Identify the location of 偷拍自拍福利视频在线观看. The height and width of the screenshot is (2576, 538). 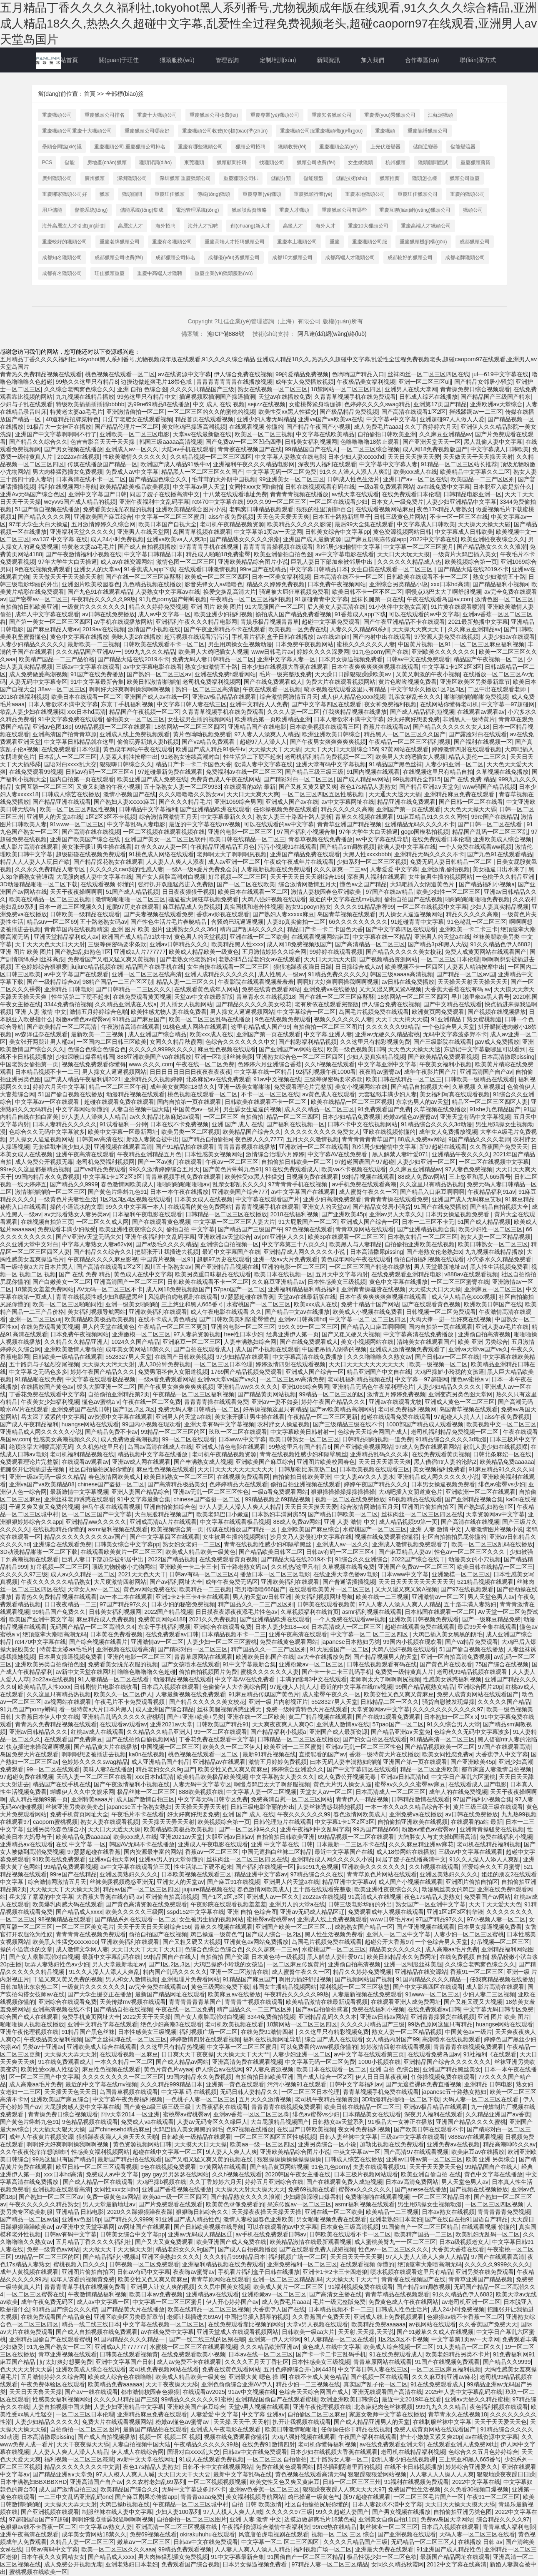
(429, 1259).